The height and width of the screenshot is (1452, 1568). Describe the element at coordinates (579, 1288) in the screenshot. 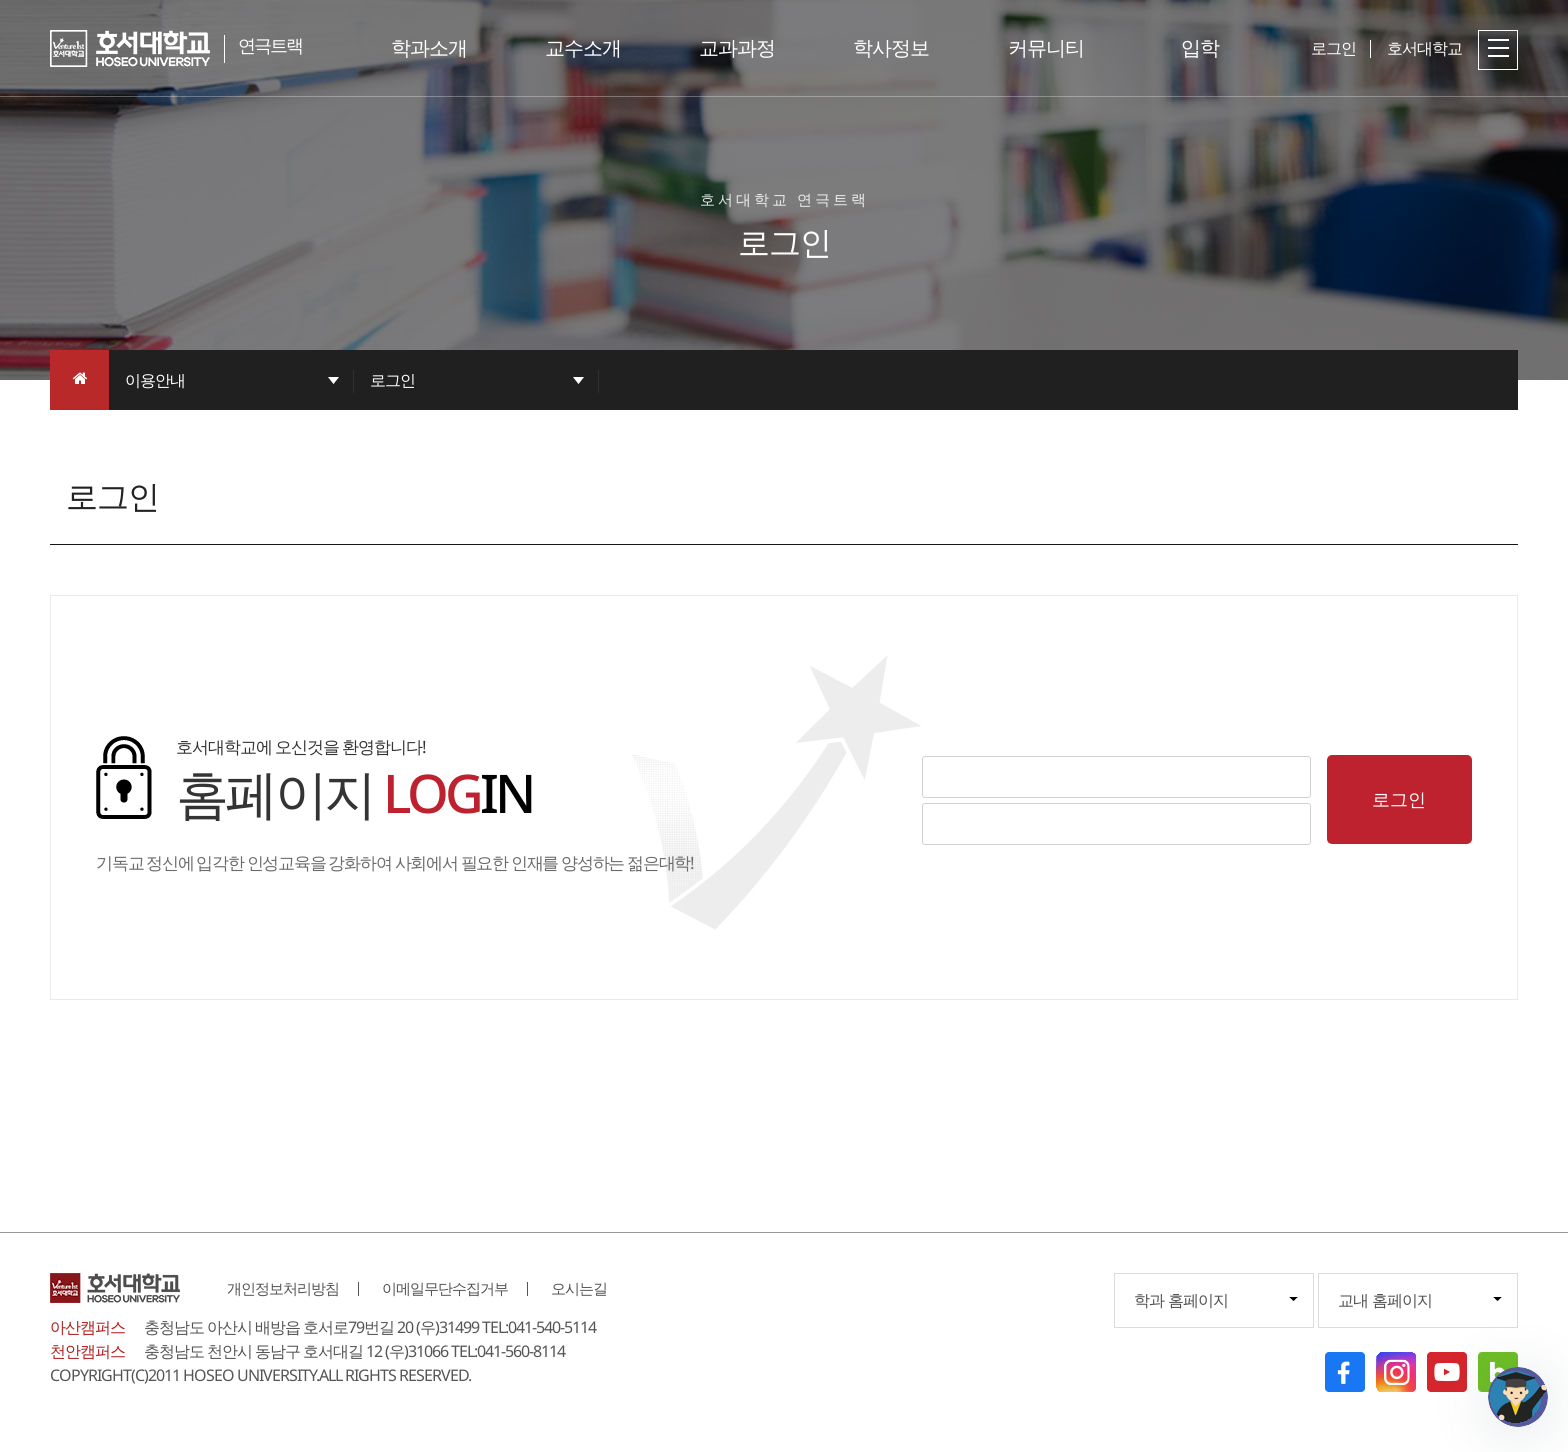

I see `오시는길` at that location.